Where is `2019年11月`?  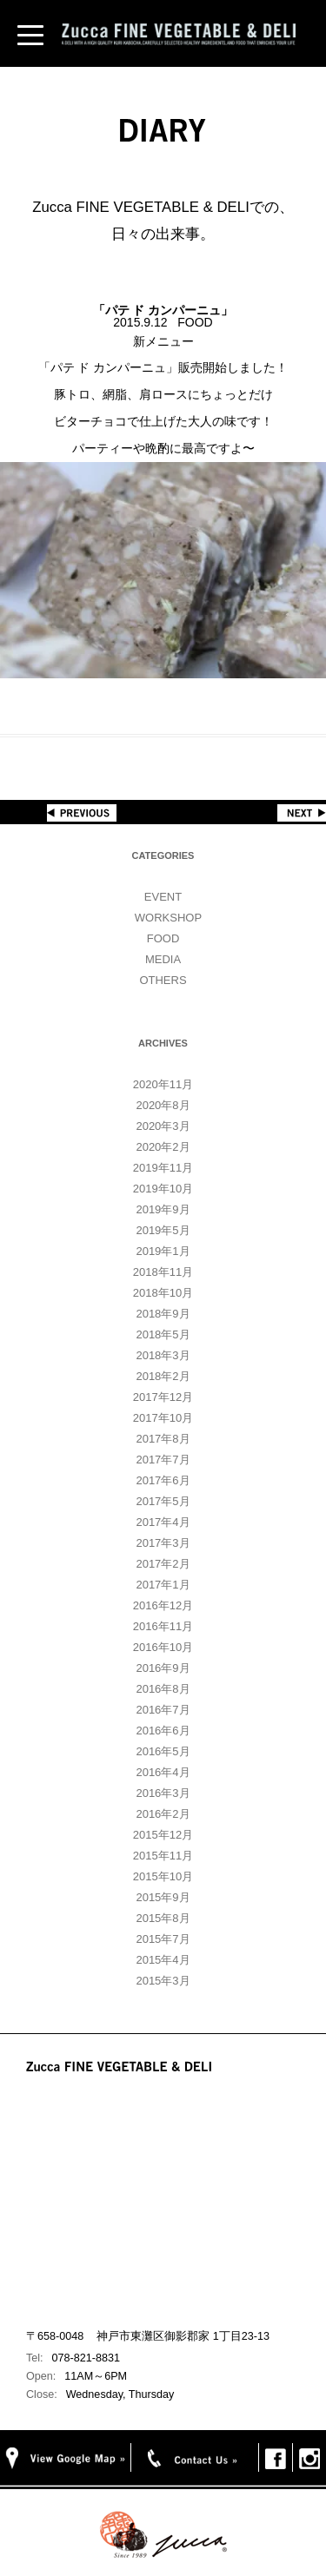 2019年11月 is located at coordinates (163, 1167).